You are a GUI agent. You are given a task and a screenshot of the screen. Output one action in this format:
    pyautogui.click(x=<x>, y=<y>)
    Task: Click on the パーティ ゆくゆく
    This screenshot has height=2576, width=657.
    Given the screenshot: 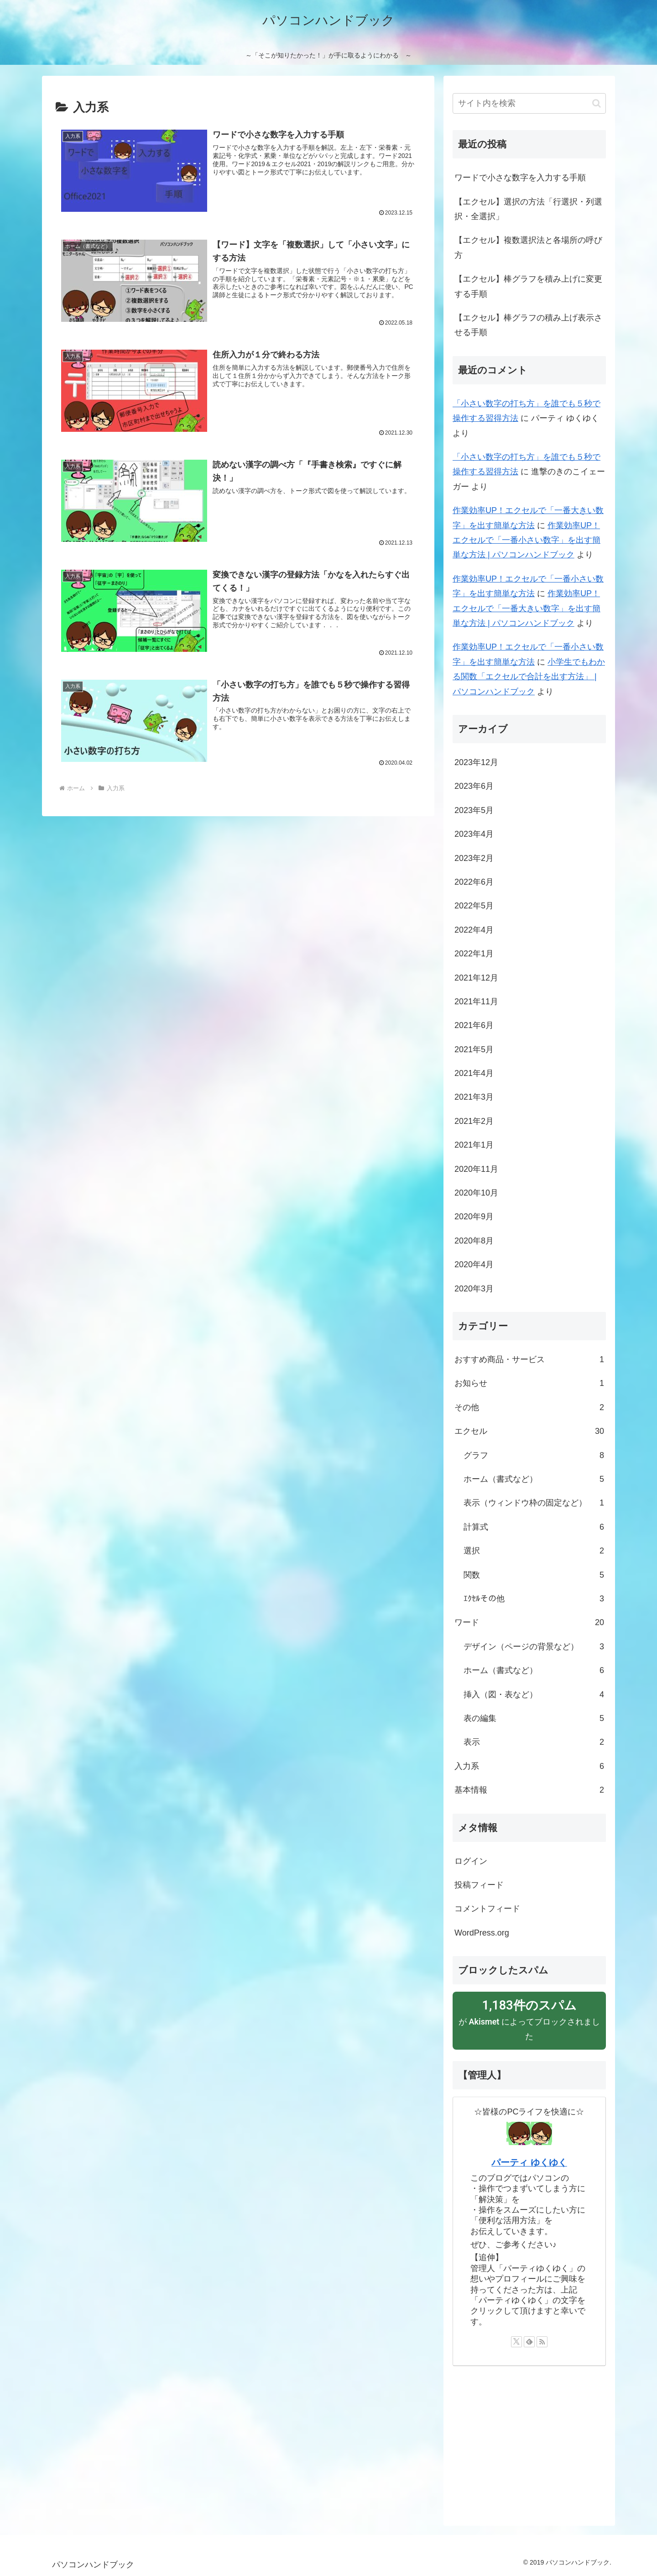 What is the action you would take?
    pyautogui.click(x=529, y=2162)
    